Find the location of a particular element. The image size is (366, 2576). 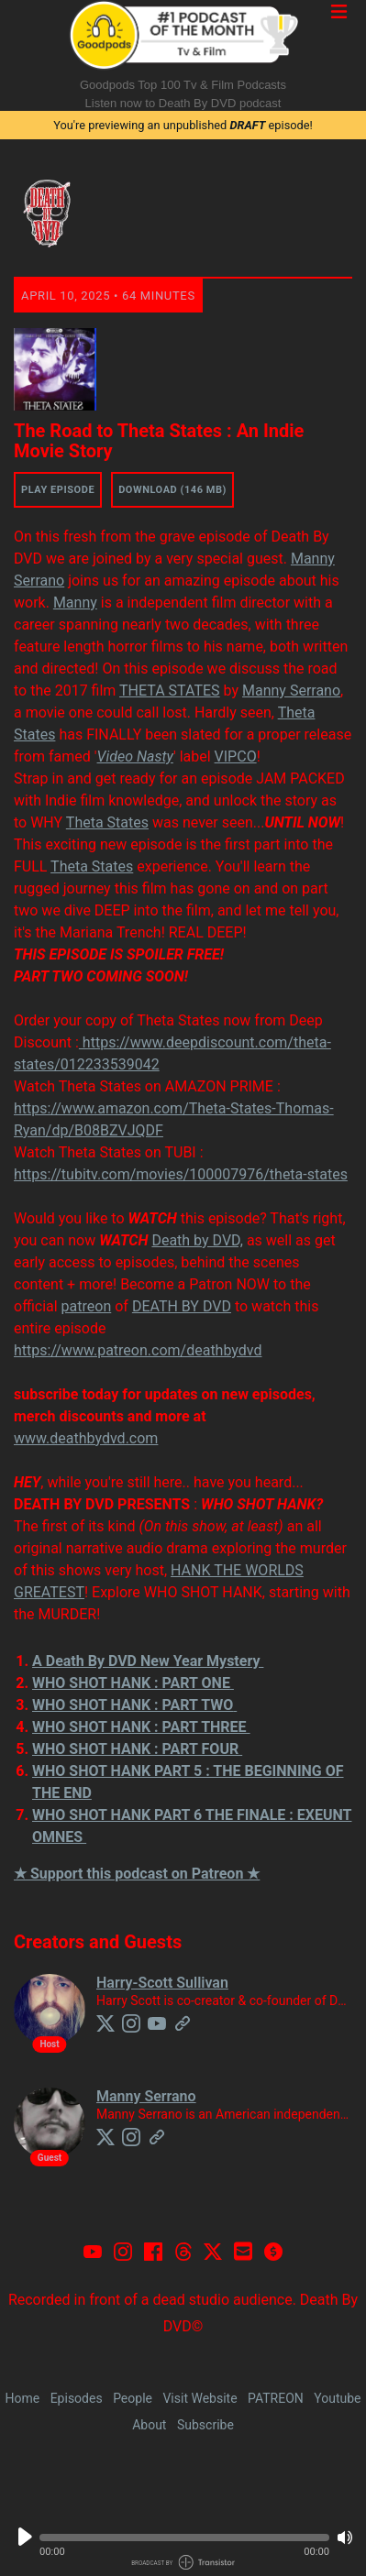

People is located at coordinates (132, 2398).